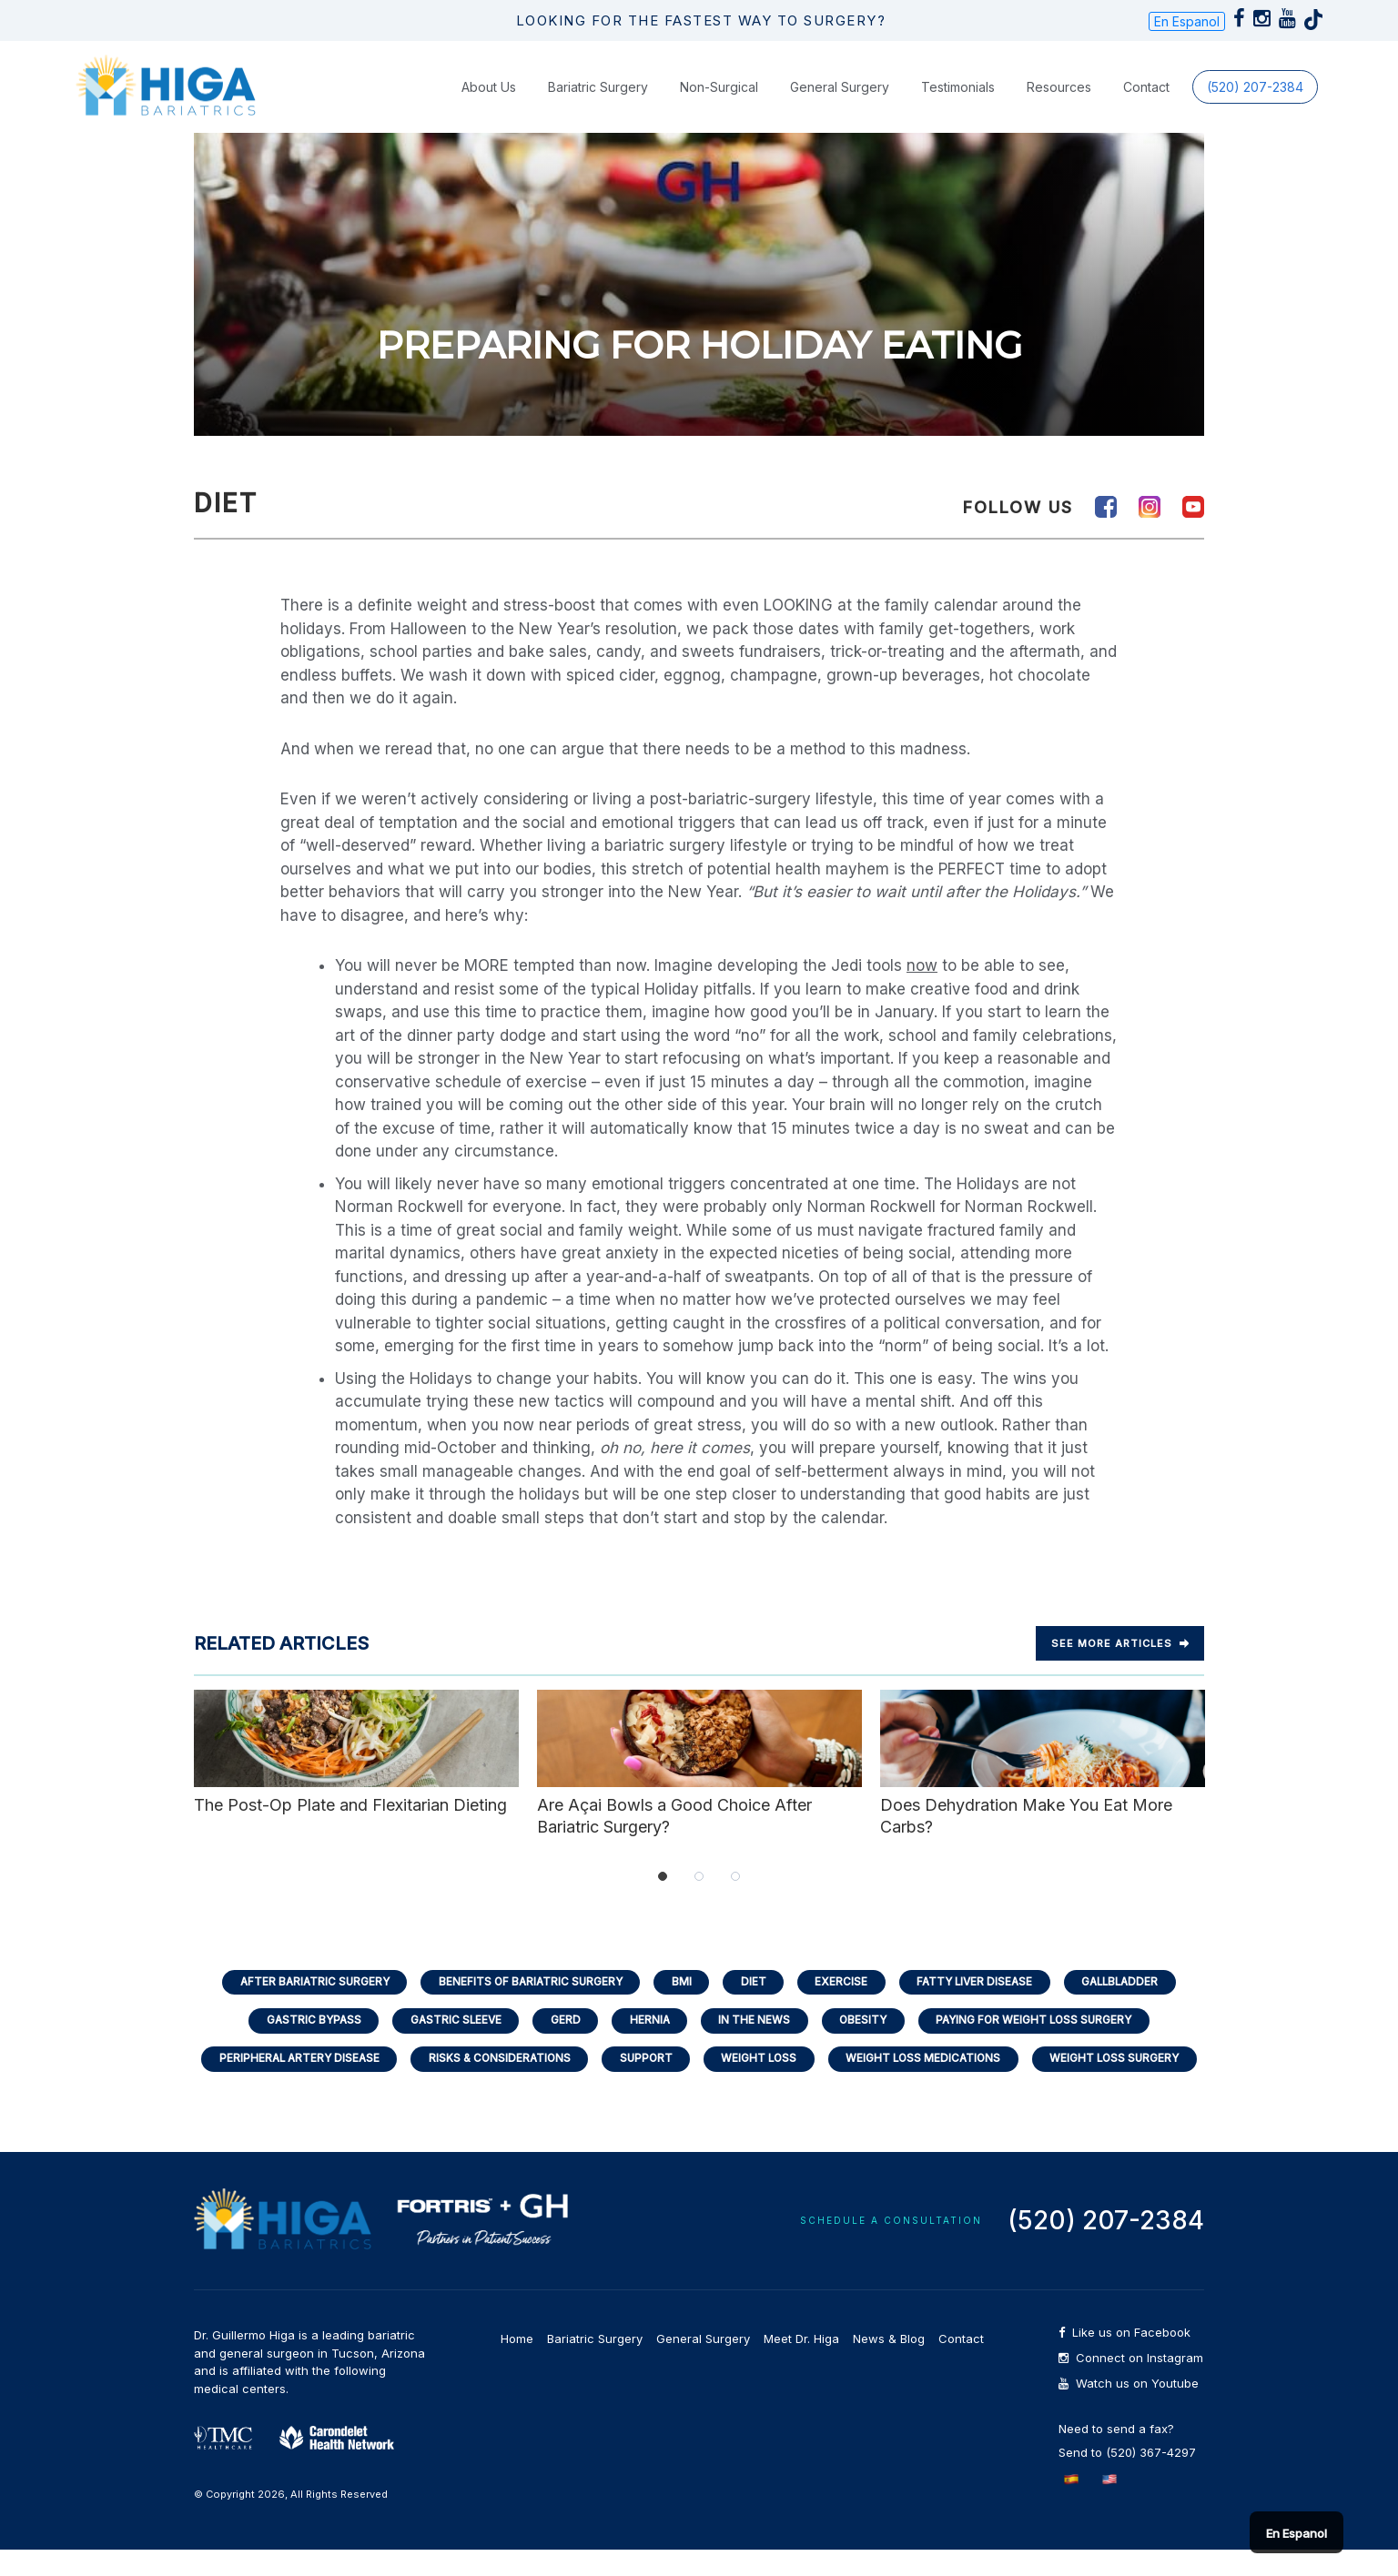  Describe the element at coordinates (843, 2003) in the screenshot. I see `Exercise` at that location.